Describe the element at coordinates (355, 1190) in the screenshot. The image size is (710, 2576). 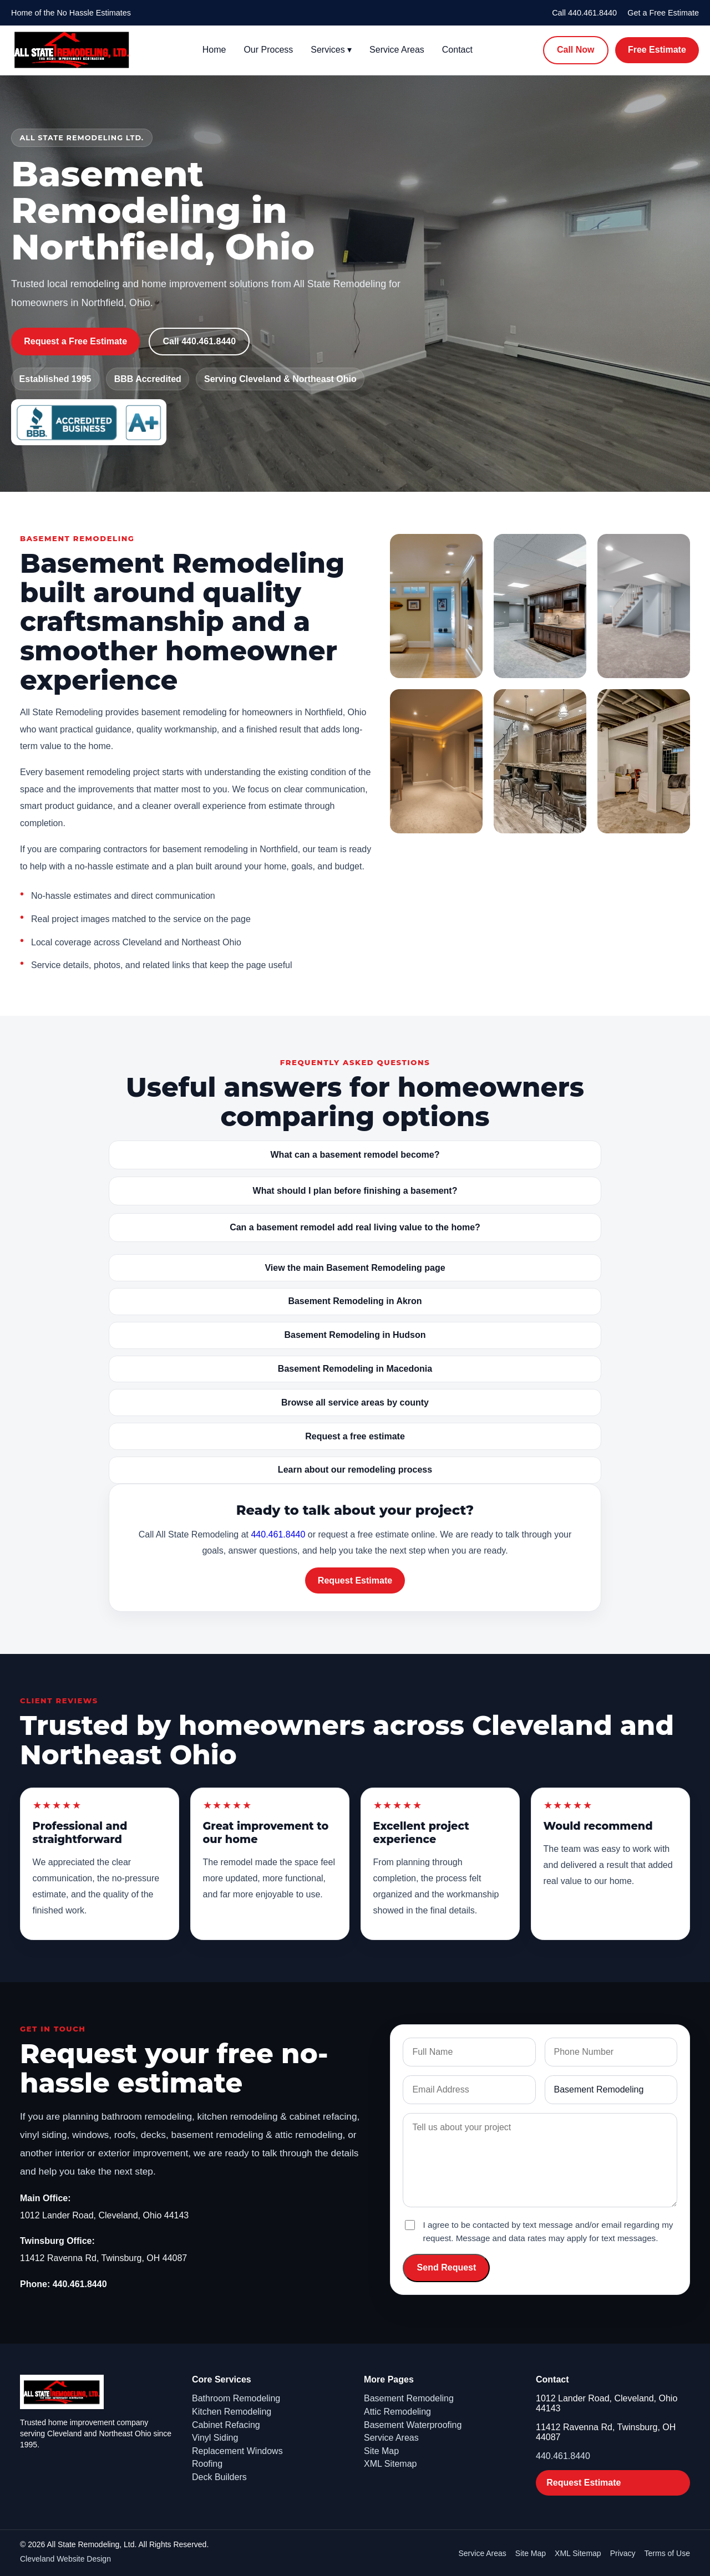
I see `What should I plan before finishing a basement?` at that location.